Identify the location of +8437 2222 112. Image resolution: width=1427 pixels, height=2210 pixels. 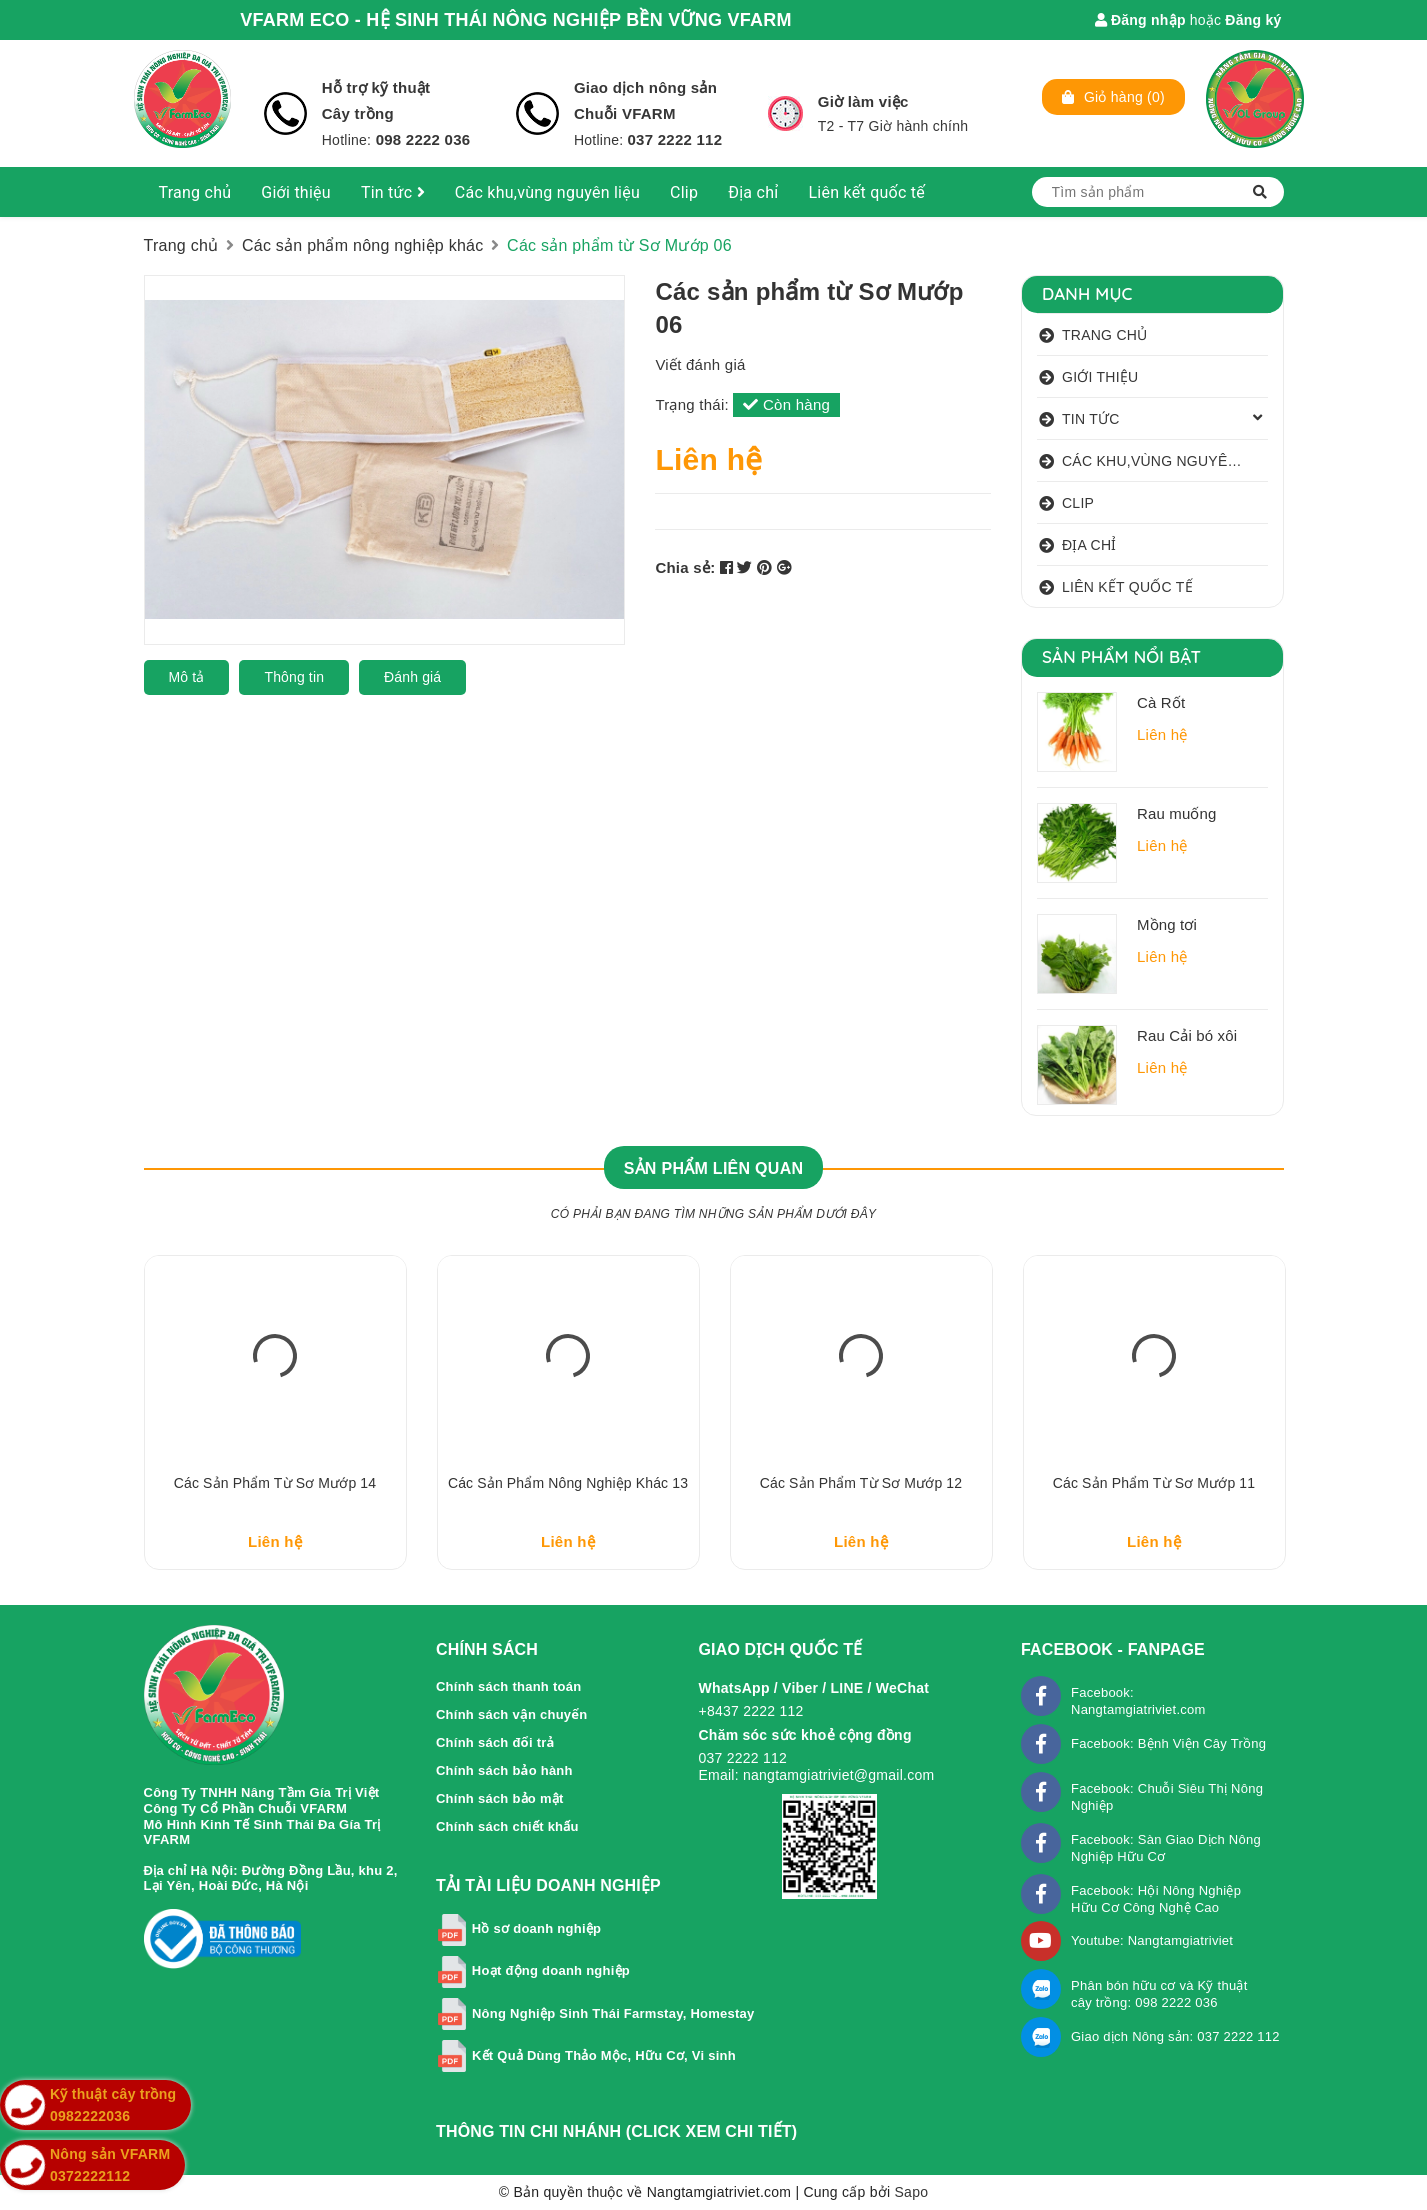
(750, 1711).